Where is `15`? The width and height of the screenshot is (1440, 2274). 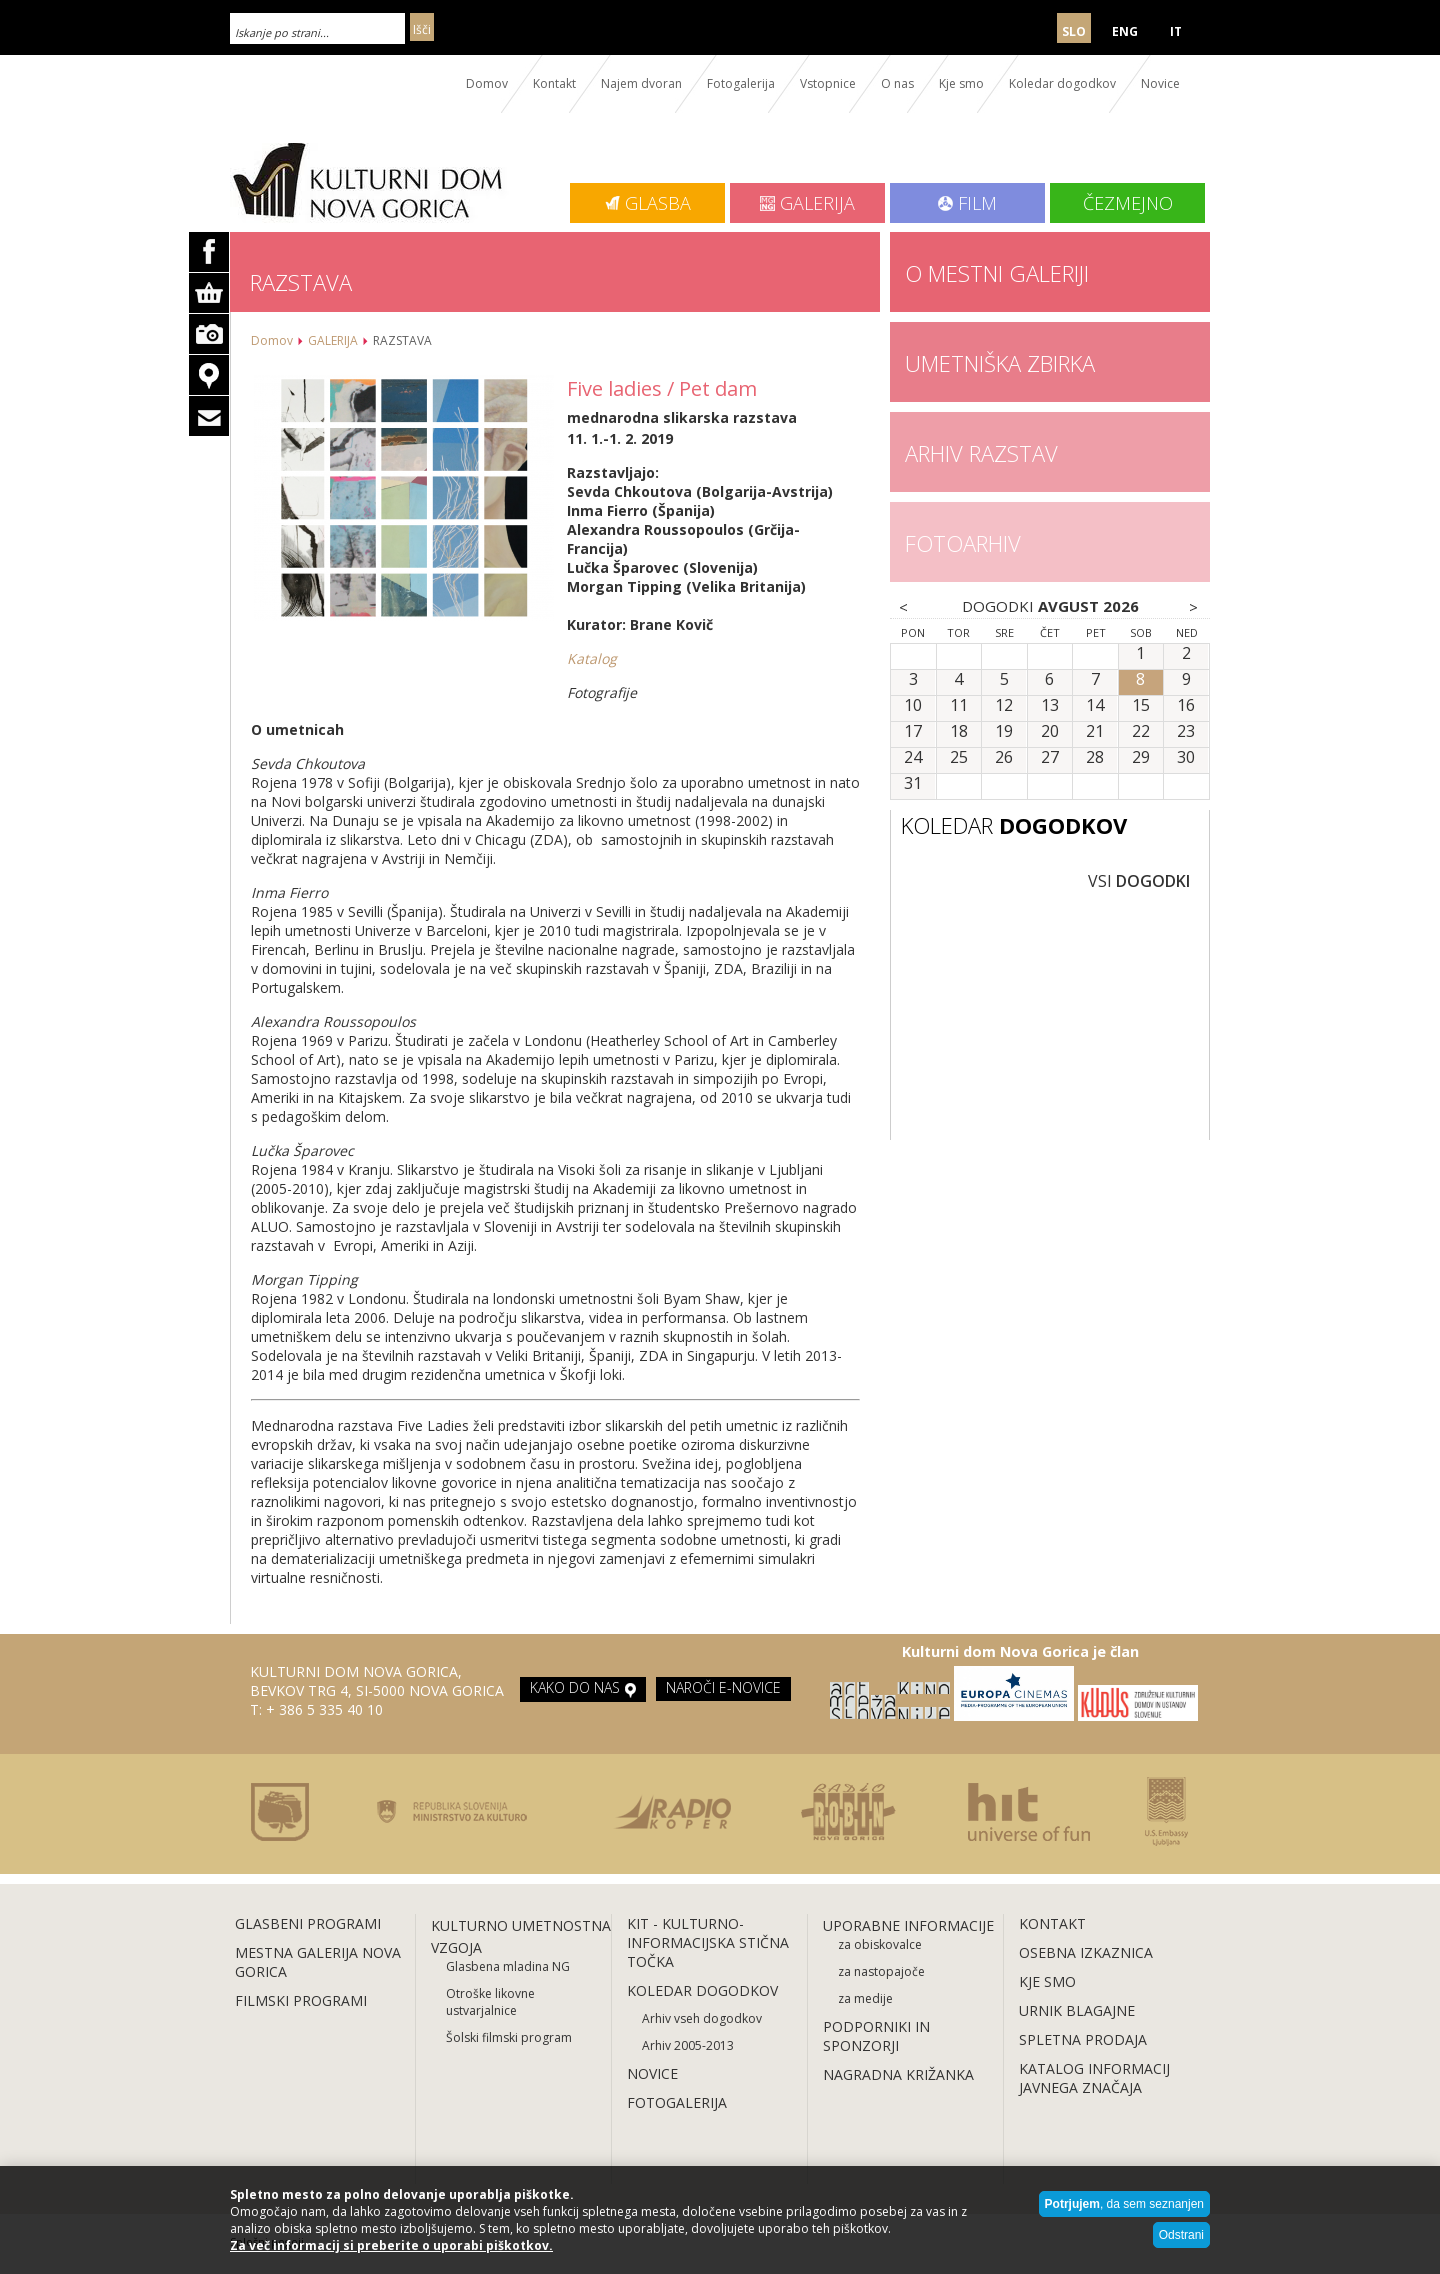 15 is located at coordinates (1141, 706).